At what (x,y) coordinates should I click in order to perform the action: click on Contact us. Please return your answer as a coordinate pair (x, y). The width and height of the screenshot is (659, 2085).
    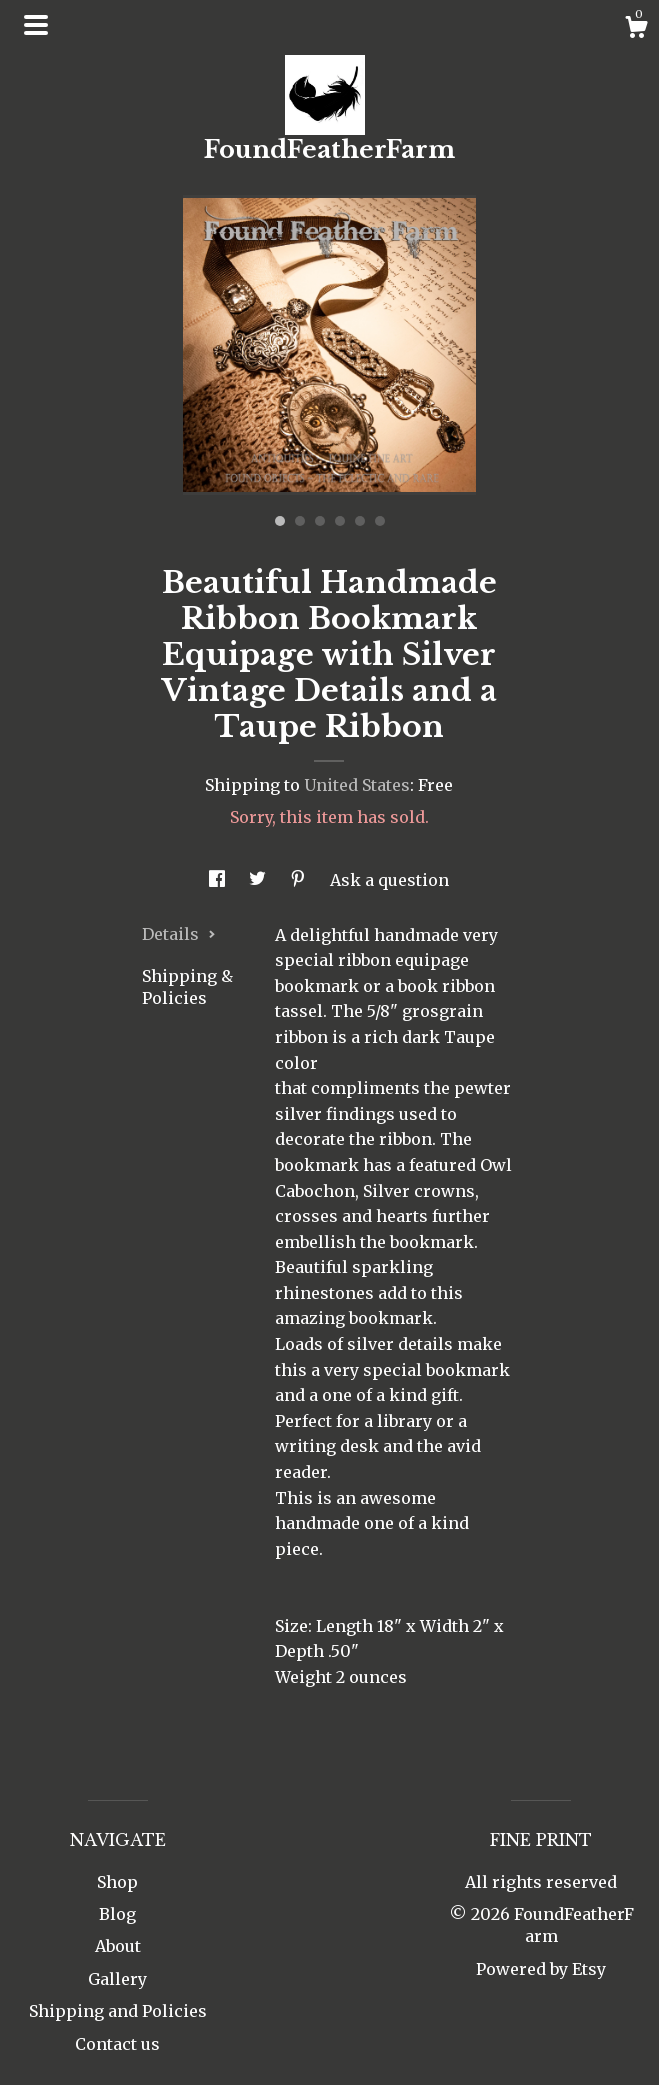
    Looking at the image, I should click on (117, 2044).